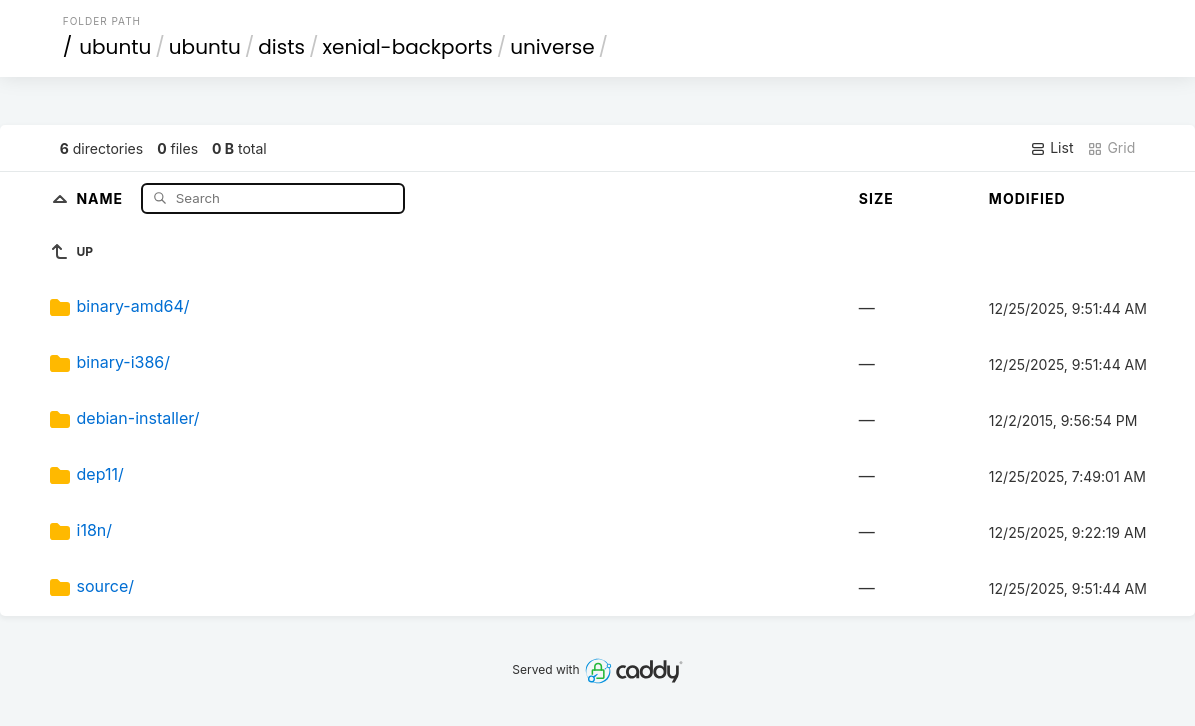 The width and height of the screenshot is (1195, 726). What do you see at coordinates (281, 47) in the screenshot?
I see `dists` at bounding box center [281, 47].